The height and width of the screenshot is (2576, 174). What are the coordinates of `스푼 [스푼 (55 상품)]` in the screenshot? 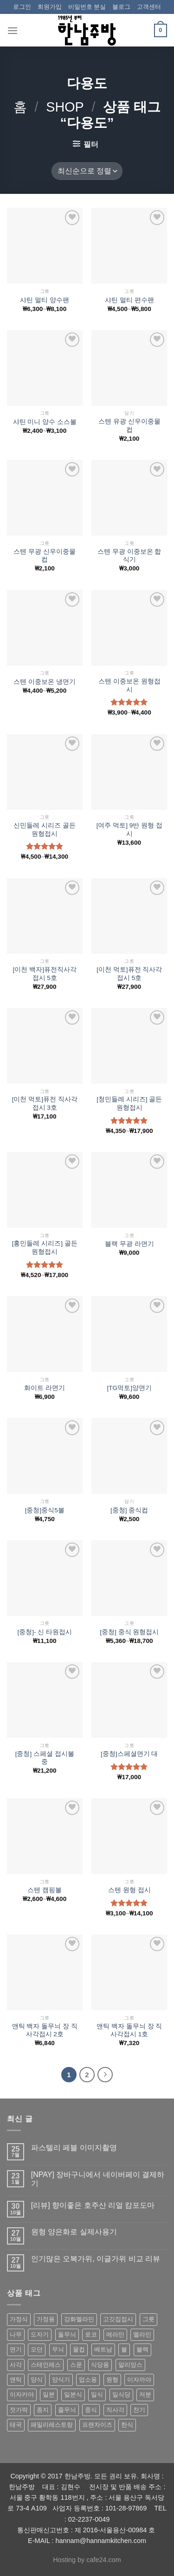 It's located at (76, 2364).